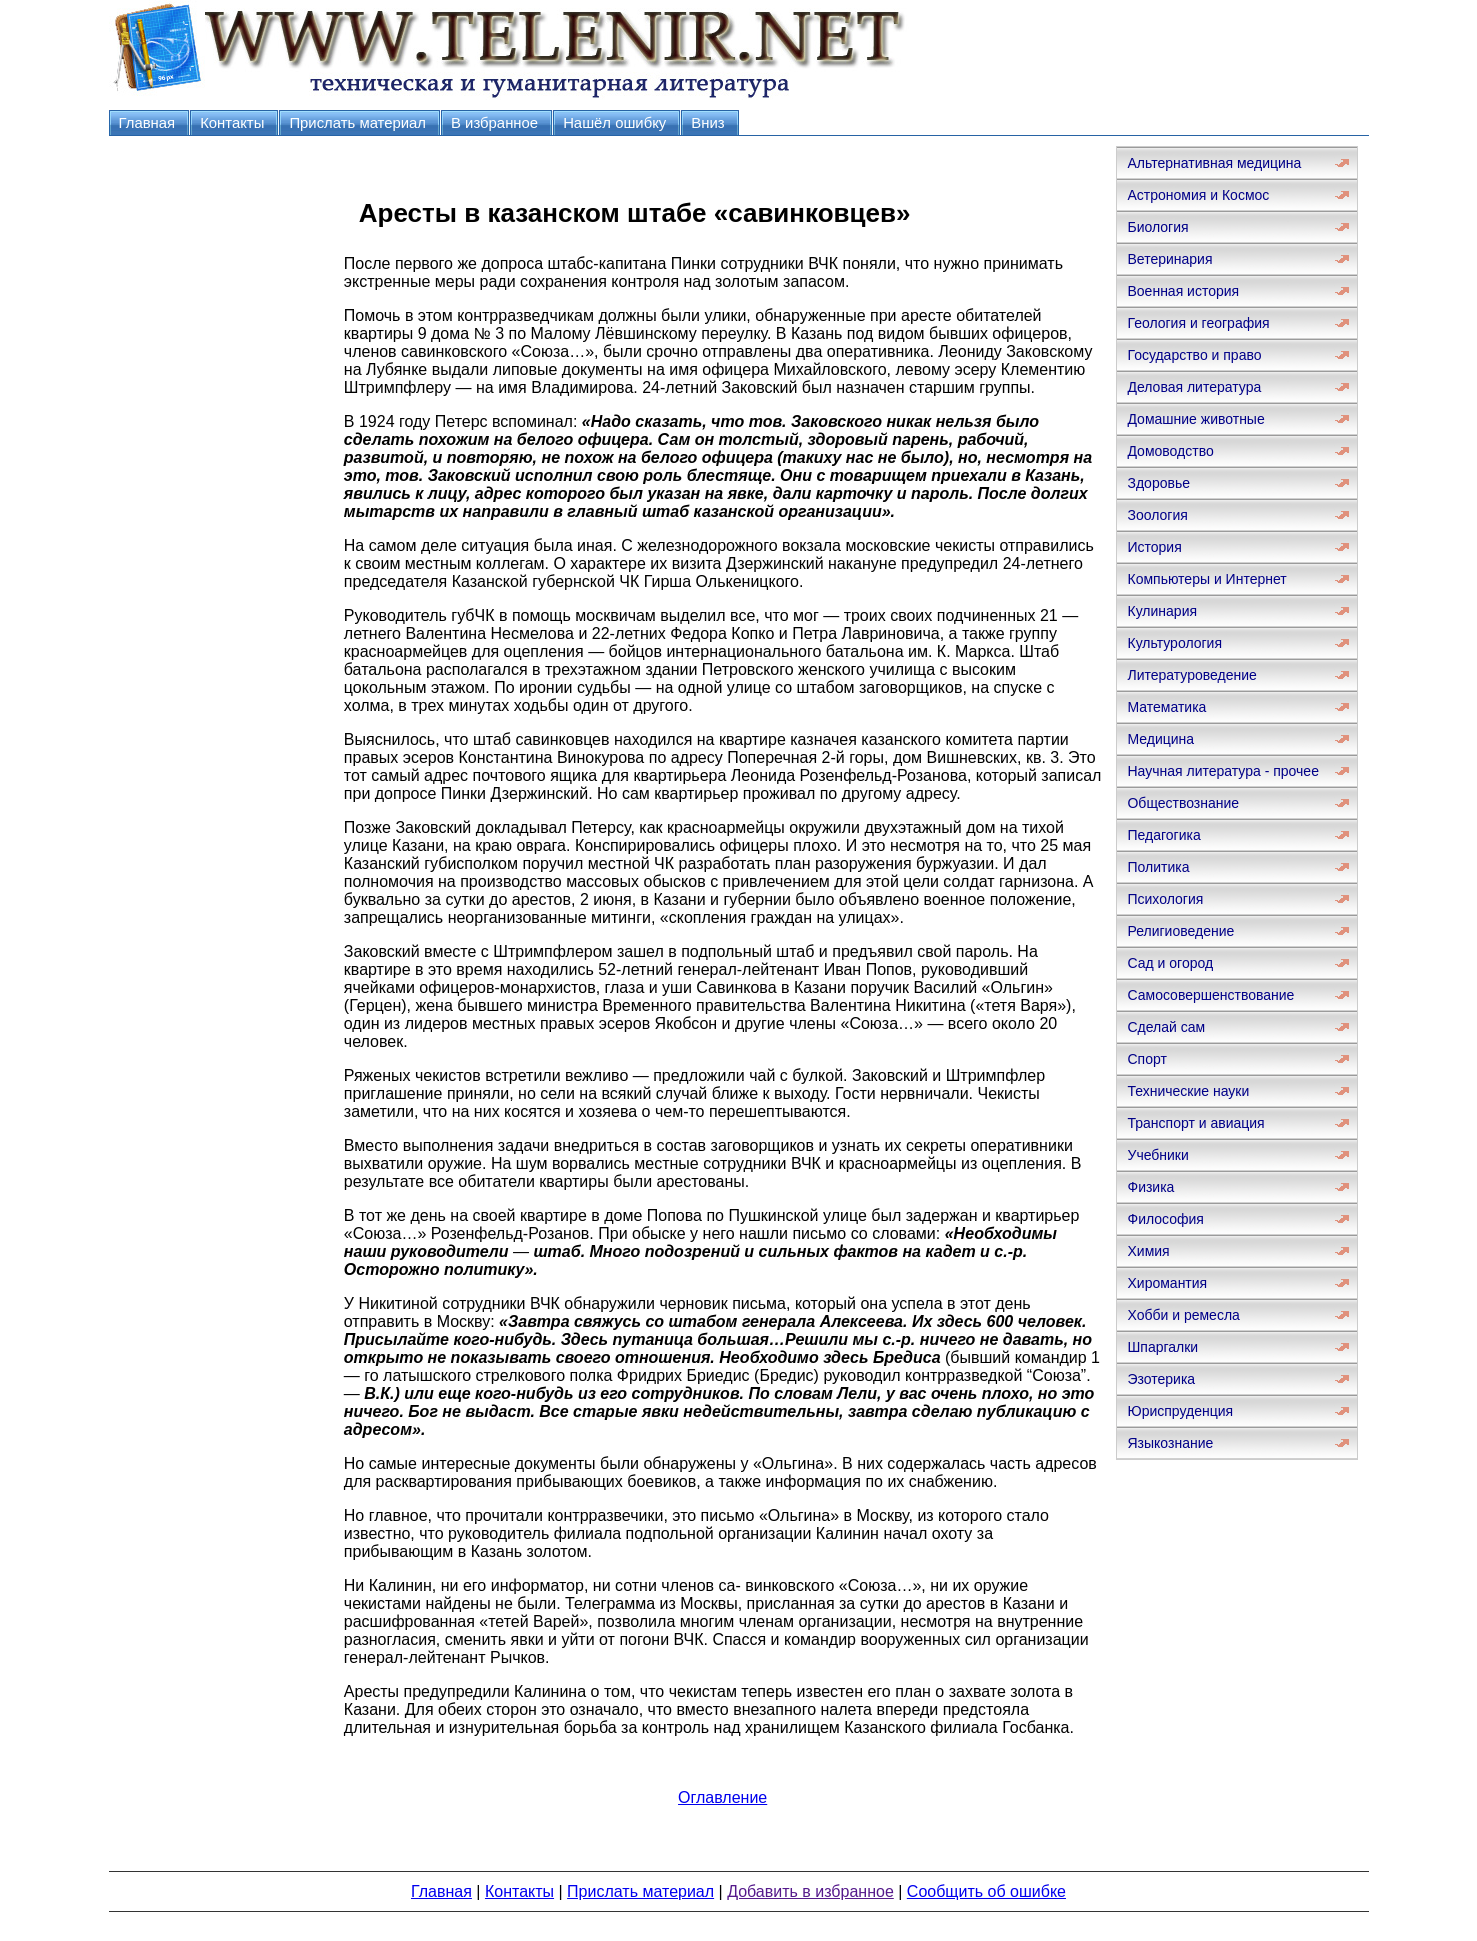 The width and height of the screenshot is (1477, 1941). I want to click on Эзотерика, so click(1161, 1379).